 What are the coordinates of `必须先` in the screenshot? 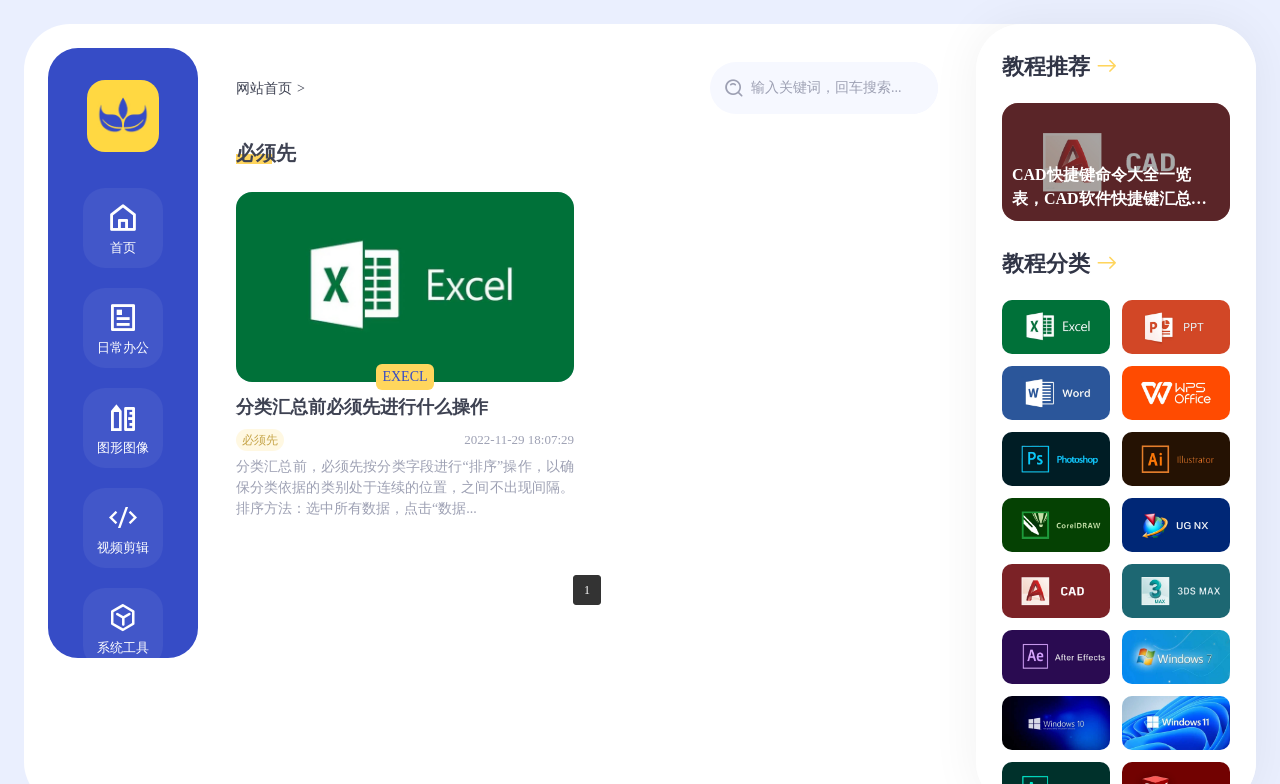 It's located at (266, 153).